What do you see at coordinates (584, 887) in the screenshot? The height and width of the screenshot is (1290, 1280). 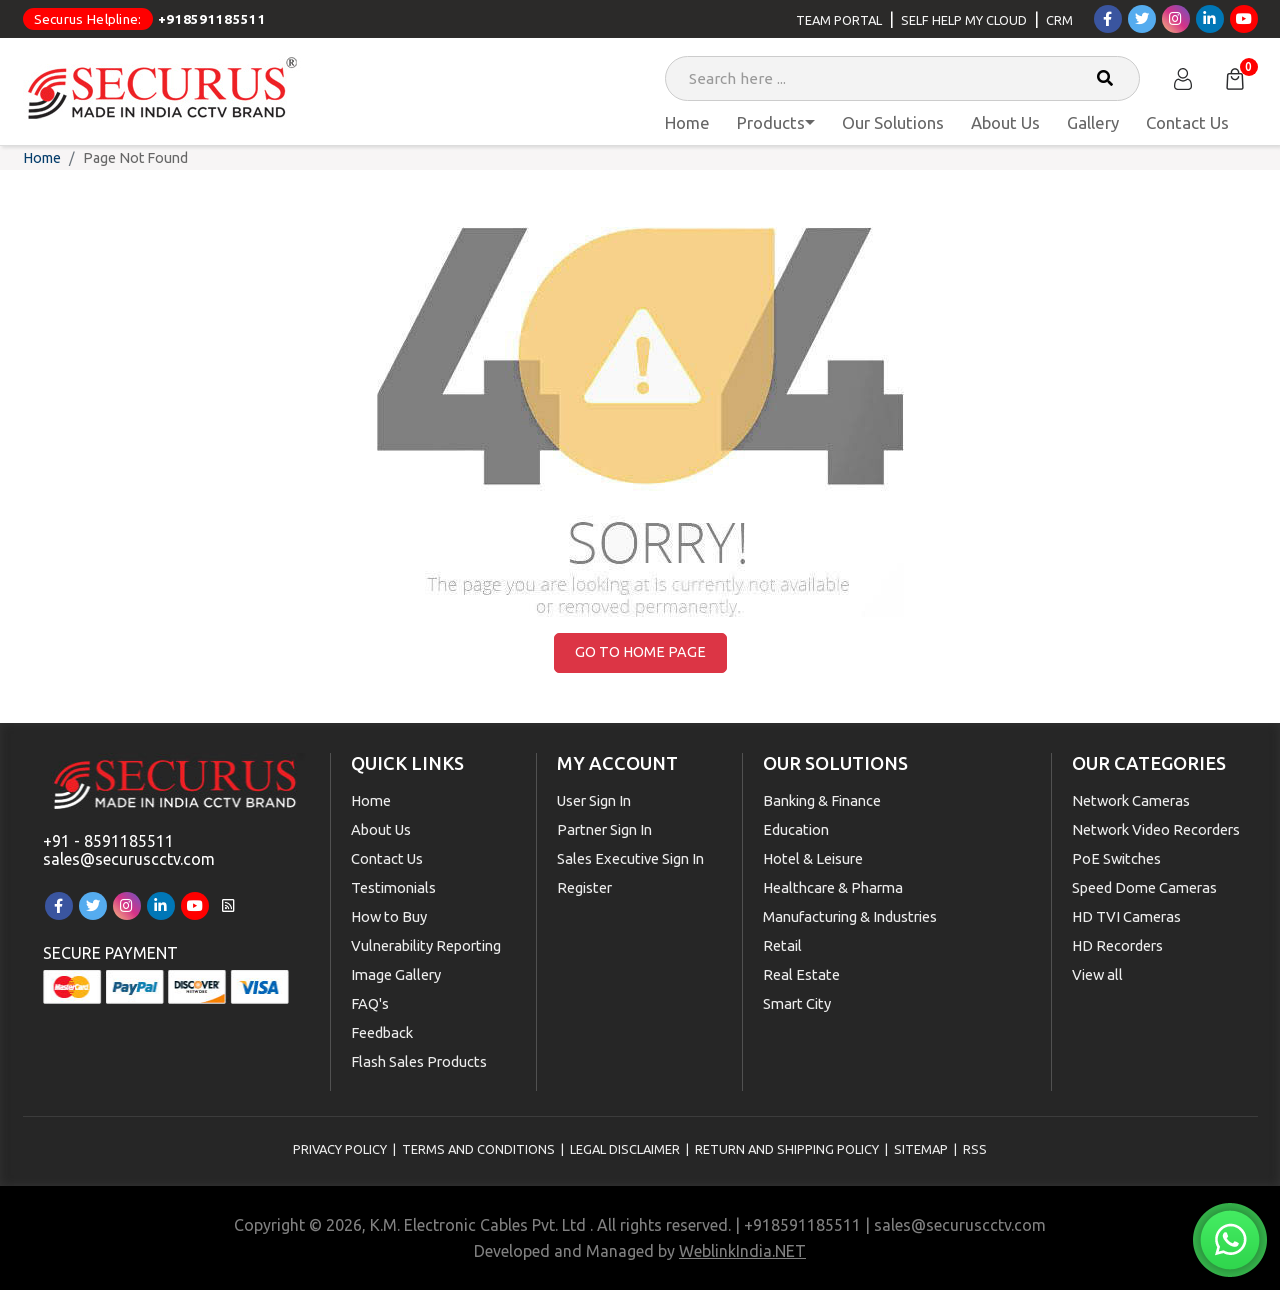 I see `Register` at bounding box center [584, 887].